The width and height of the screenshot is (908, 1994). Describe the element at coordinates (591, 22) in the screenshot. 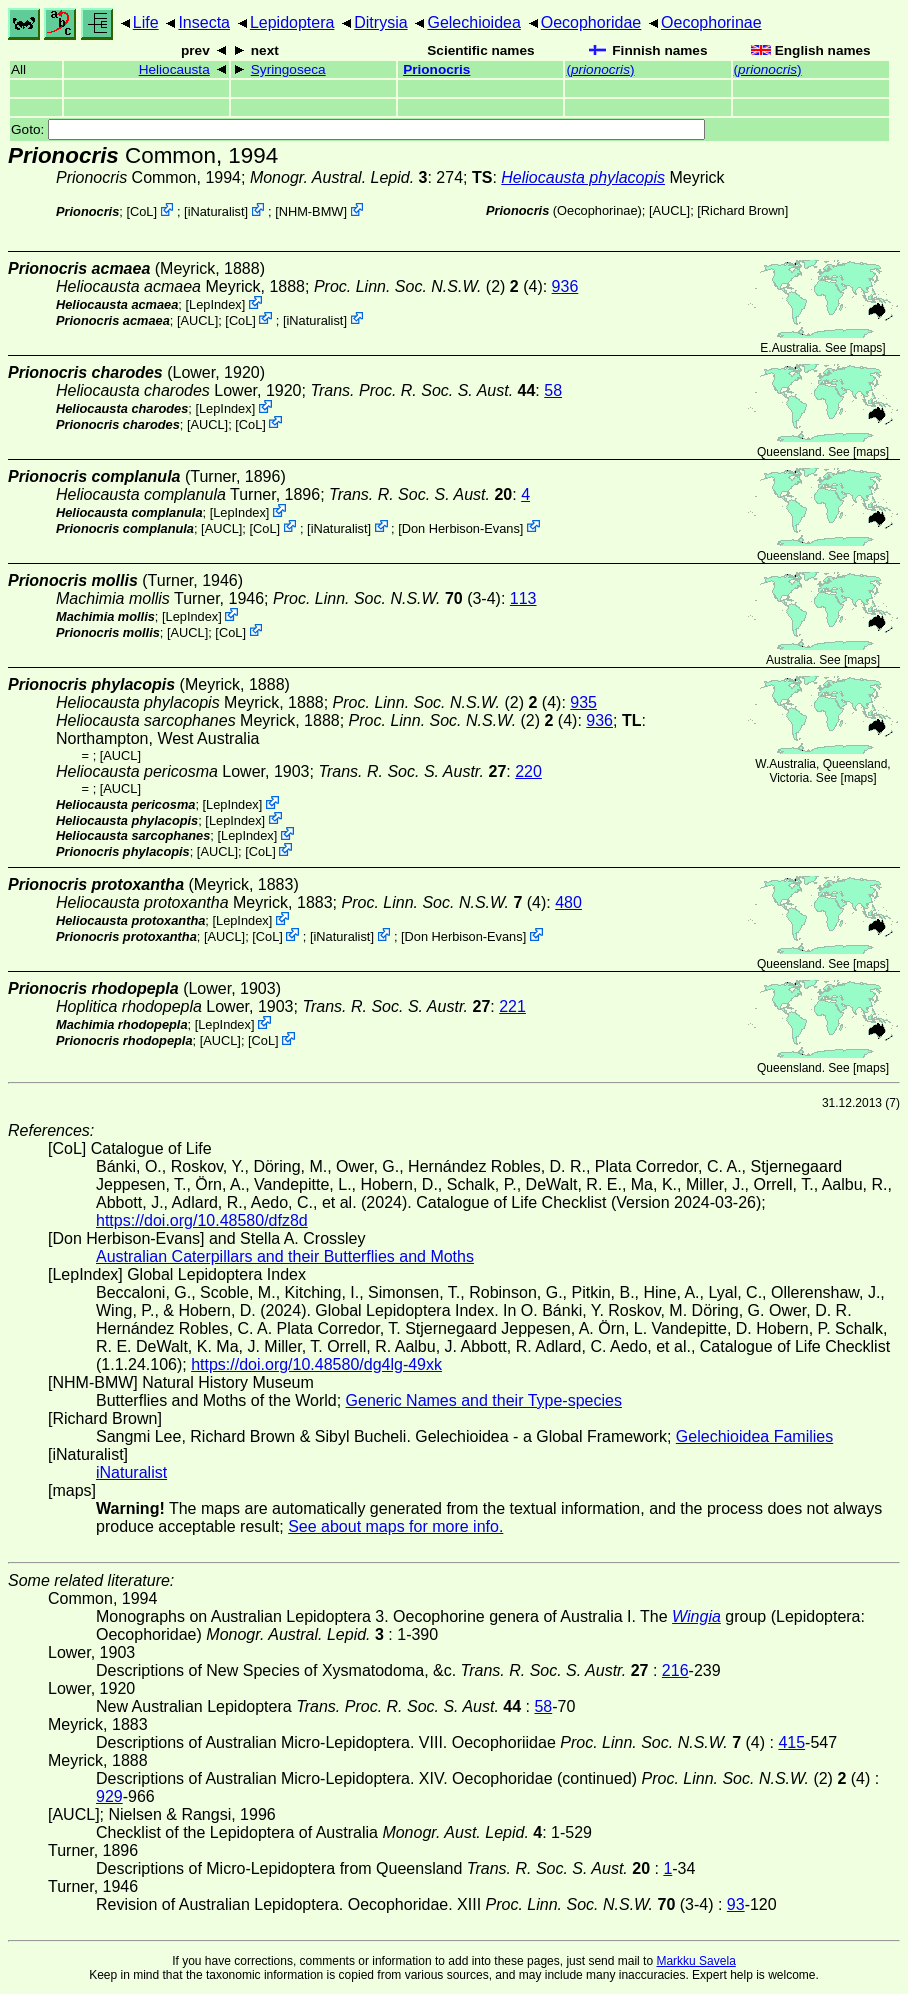

I see `Oecophoridae` at that location.